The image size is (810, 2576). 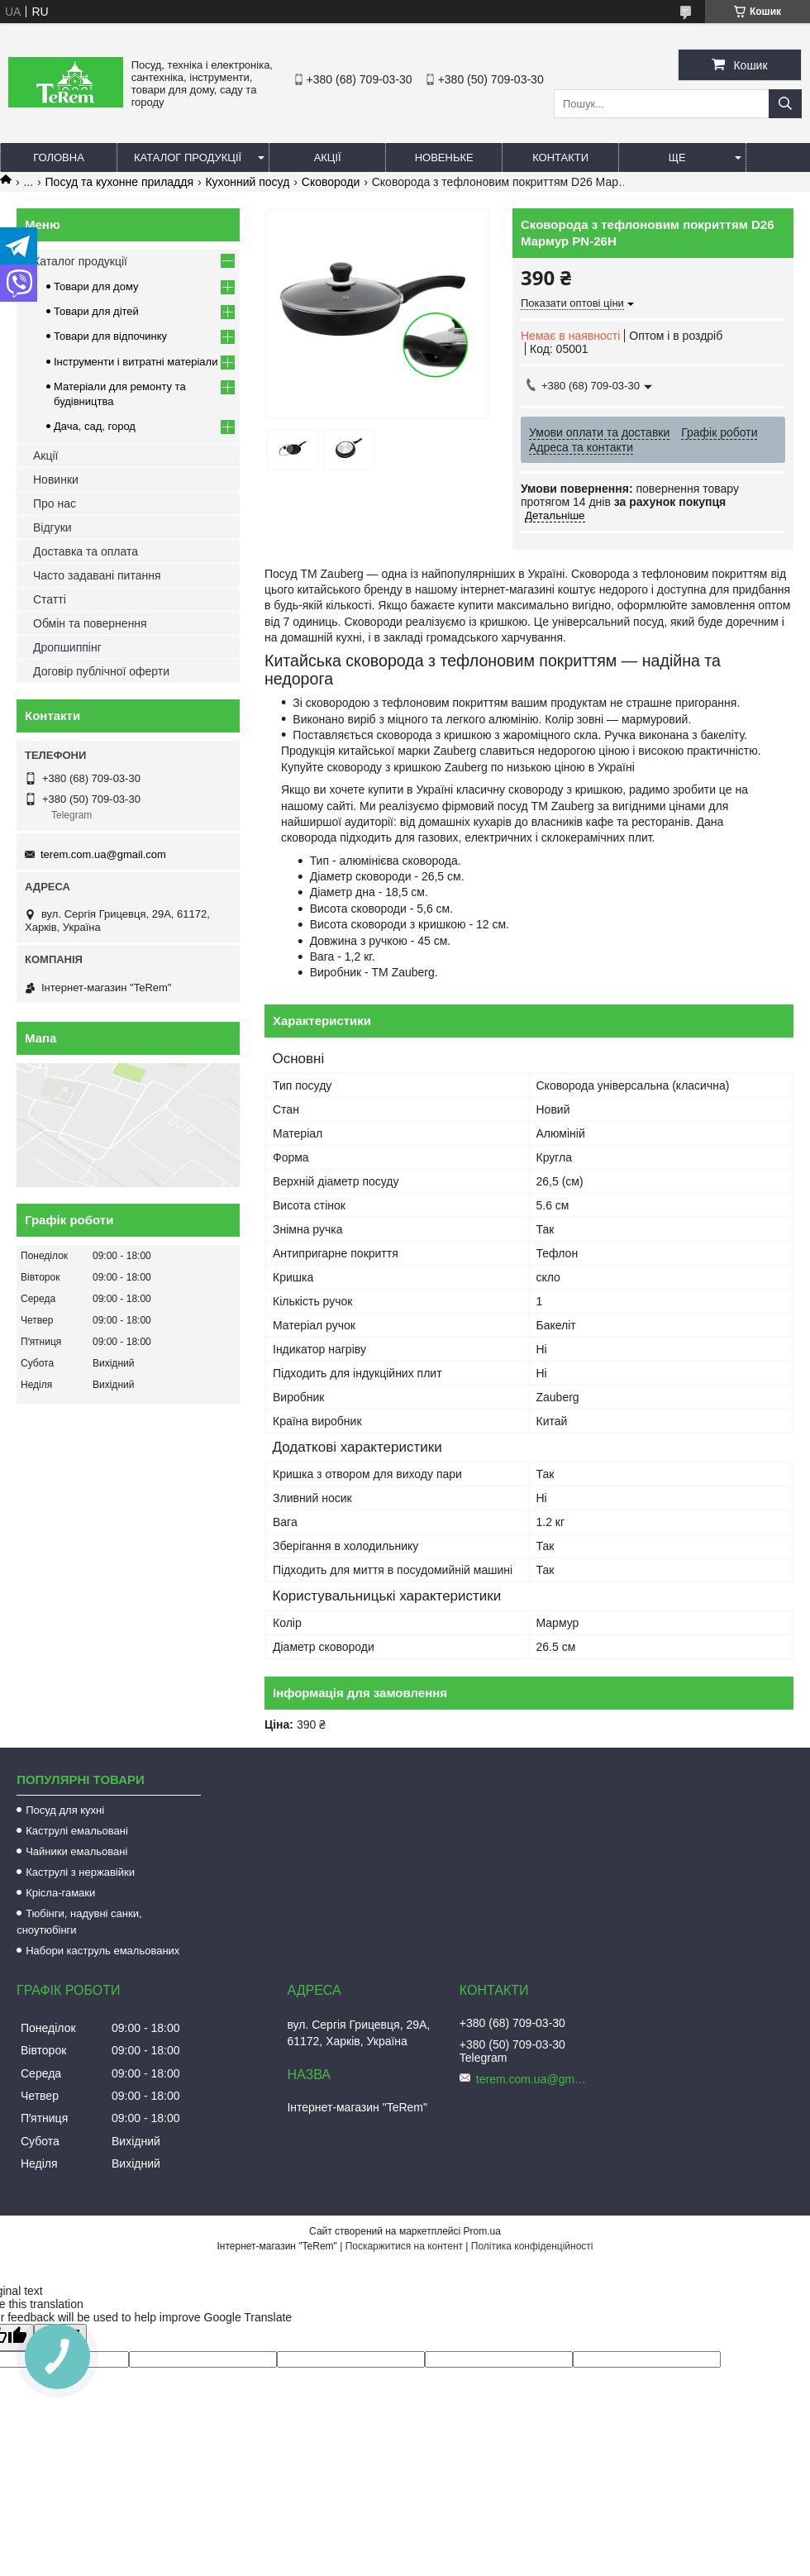 What do you see at coordinates (327, 157) in the screenshot?
I see `Акції` at bounding box center [327, 157].